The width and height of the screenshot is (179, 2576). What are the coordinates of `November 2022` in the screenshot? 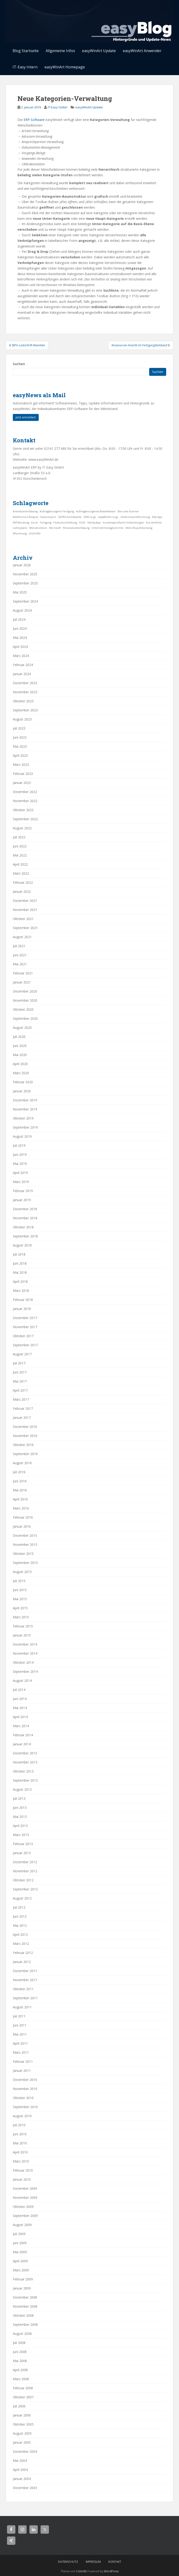 It's located at (25, 801).